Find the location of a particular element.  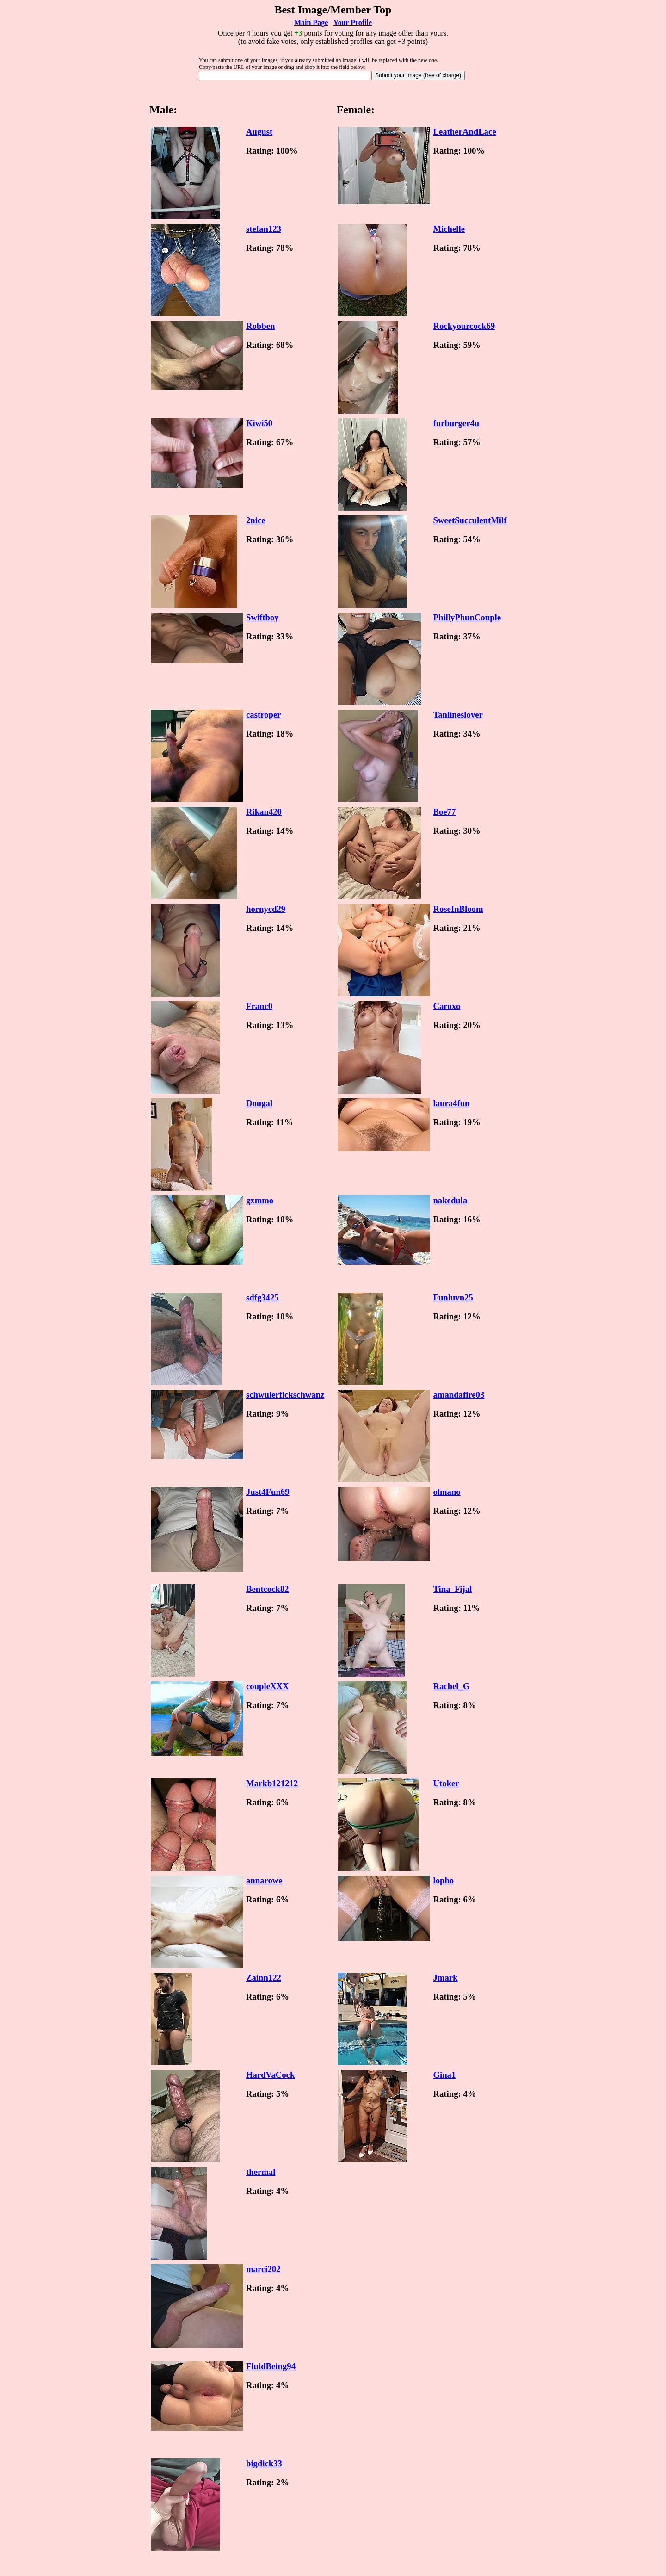

Funluvn25 is located at coordinates (453, 1297).